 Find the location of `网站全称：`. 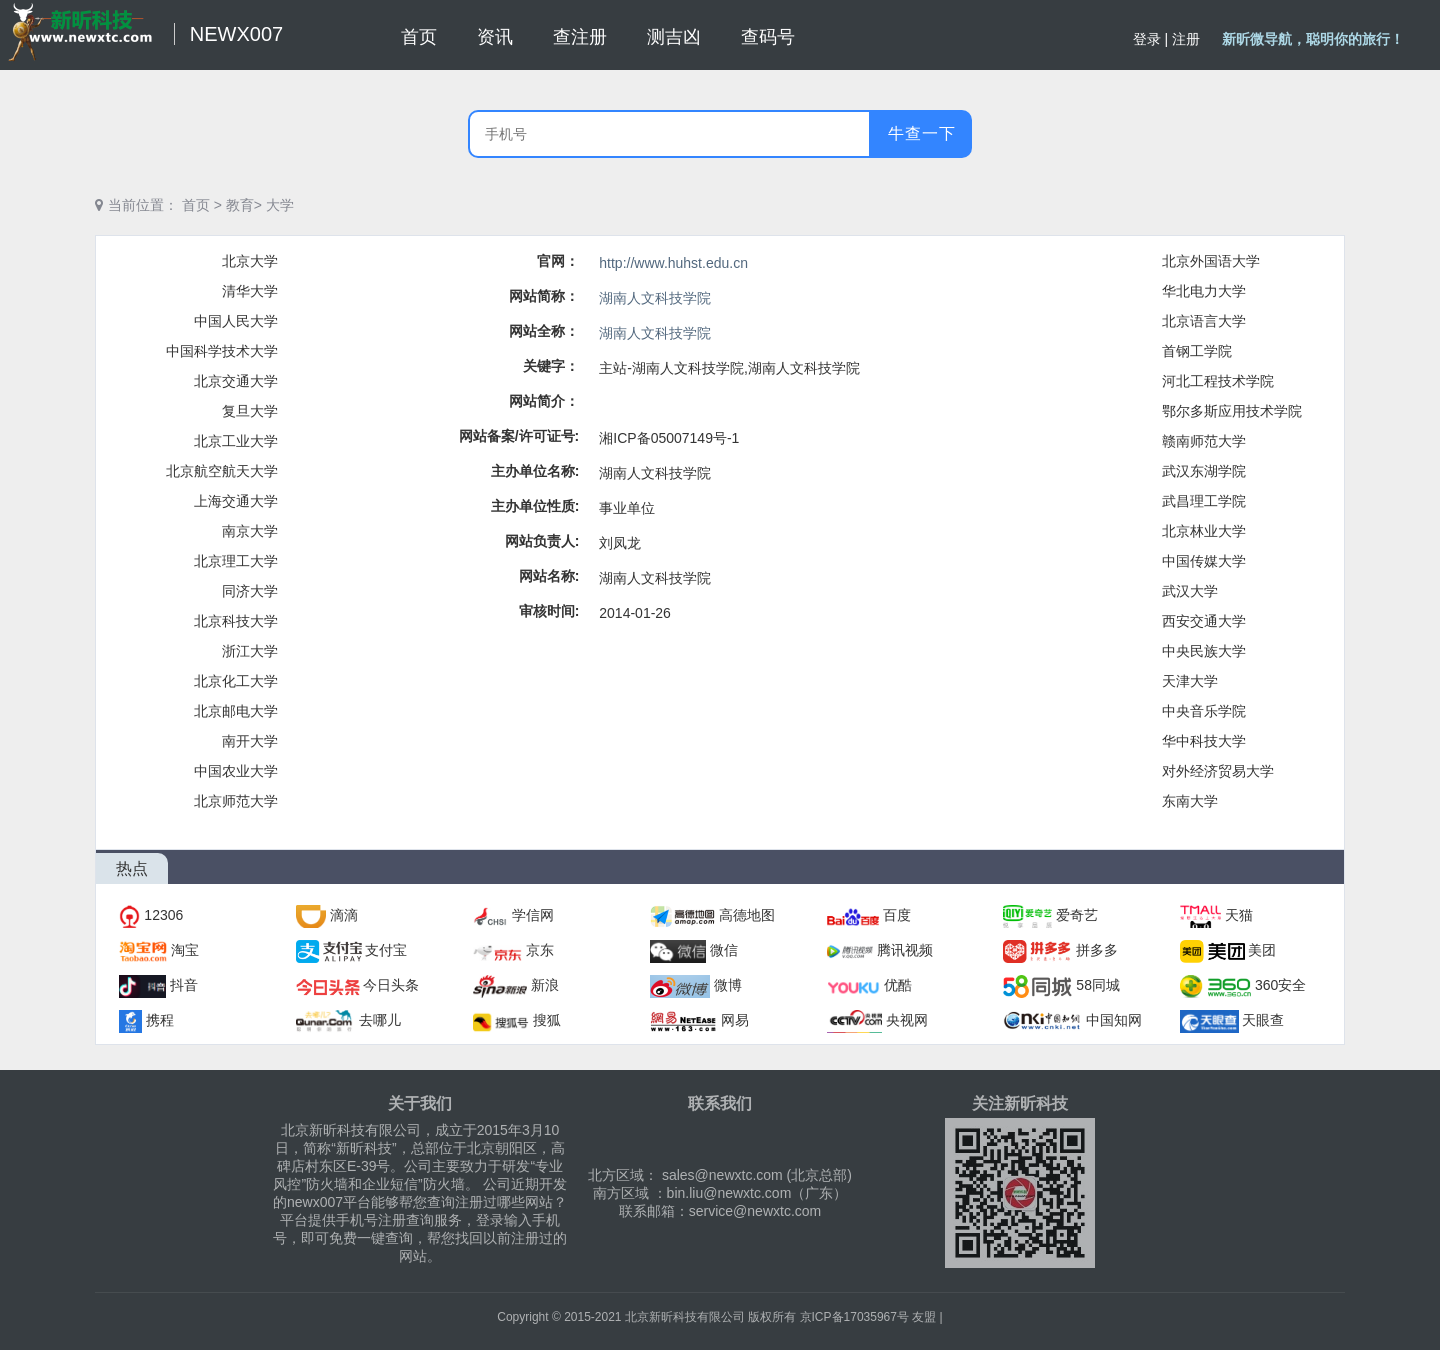

网站全称： is located at coordinates (544, 331).